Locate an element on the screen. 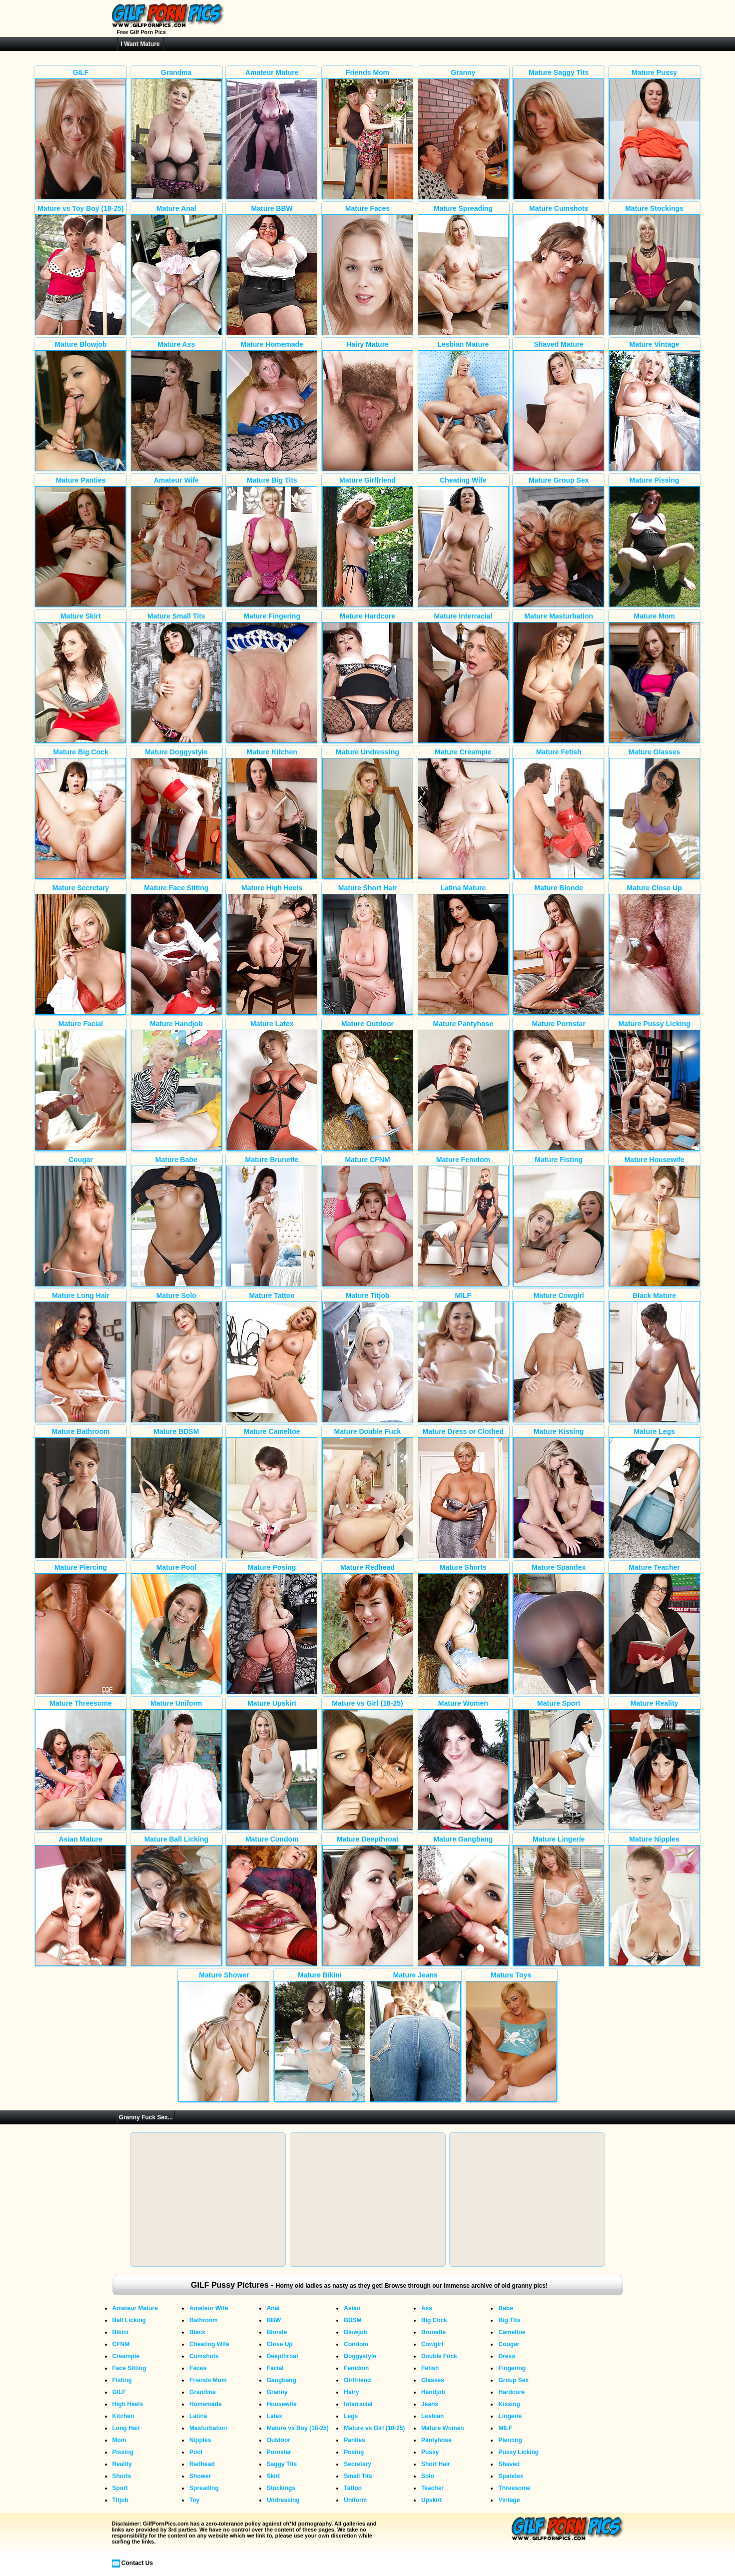 The width and height of the screenshot is (735, 2576). Mature Solo is located at coordinates (176, 1356).